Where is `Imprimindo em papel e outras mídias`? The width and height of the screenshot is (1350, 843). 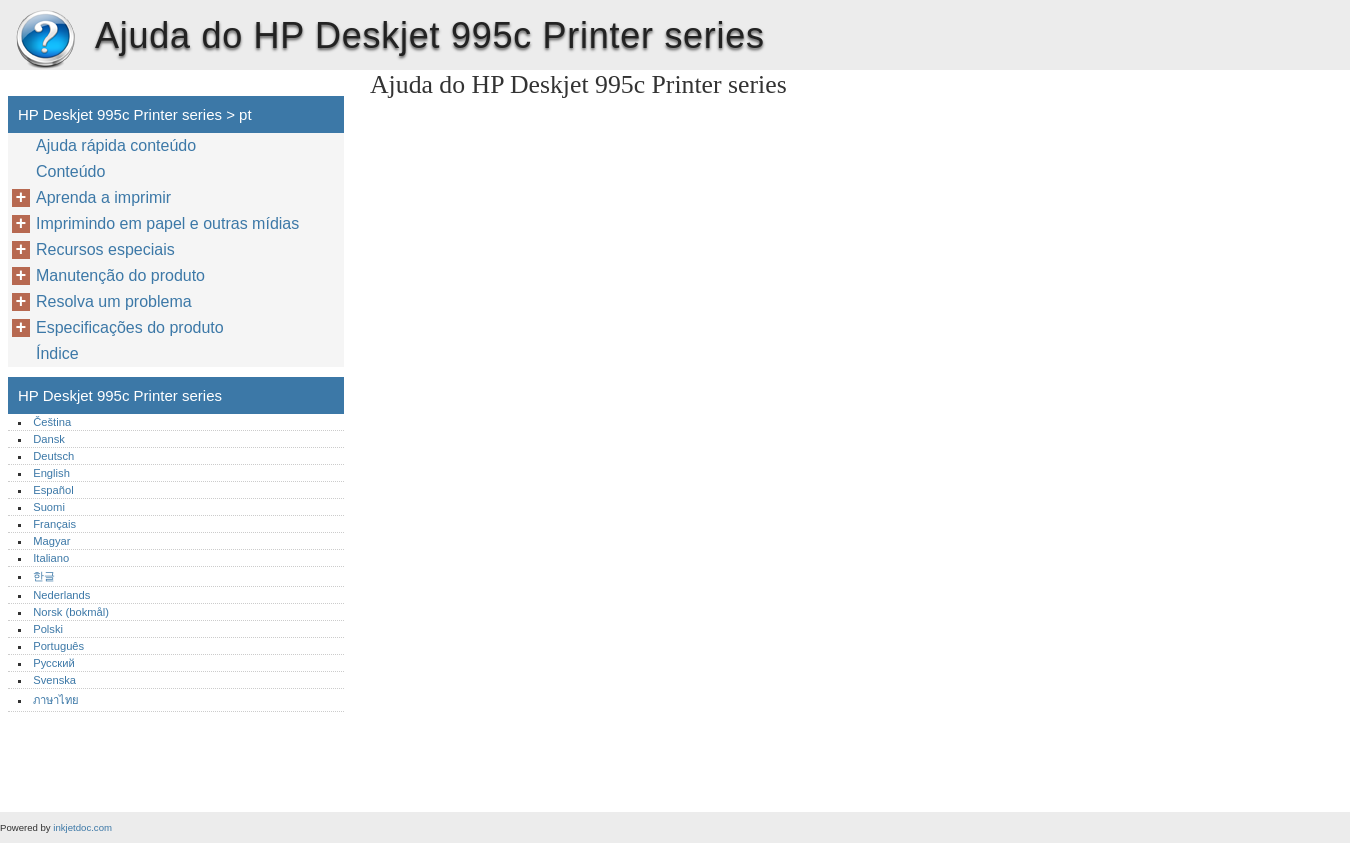
Imprimindo em papel e outras mídias is located at coordinates (167, 223).